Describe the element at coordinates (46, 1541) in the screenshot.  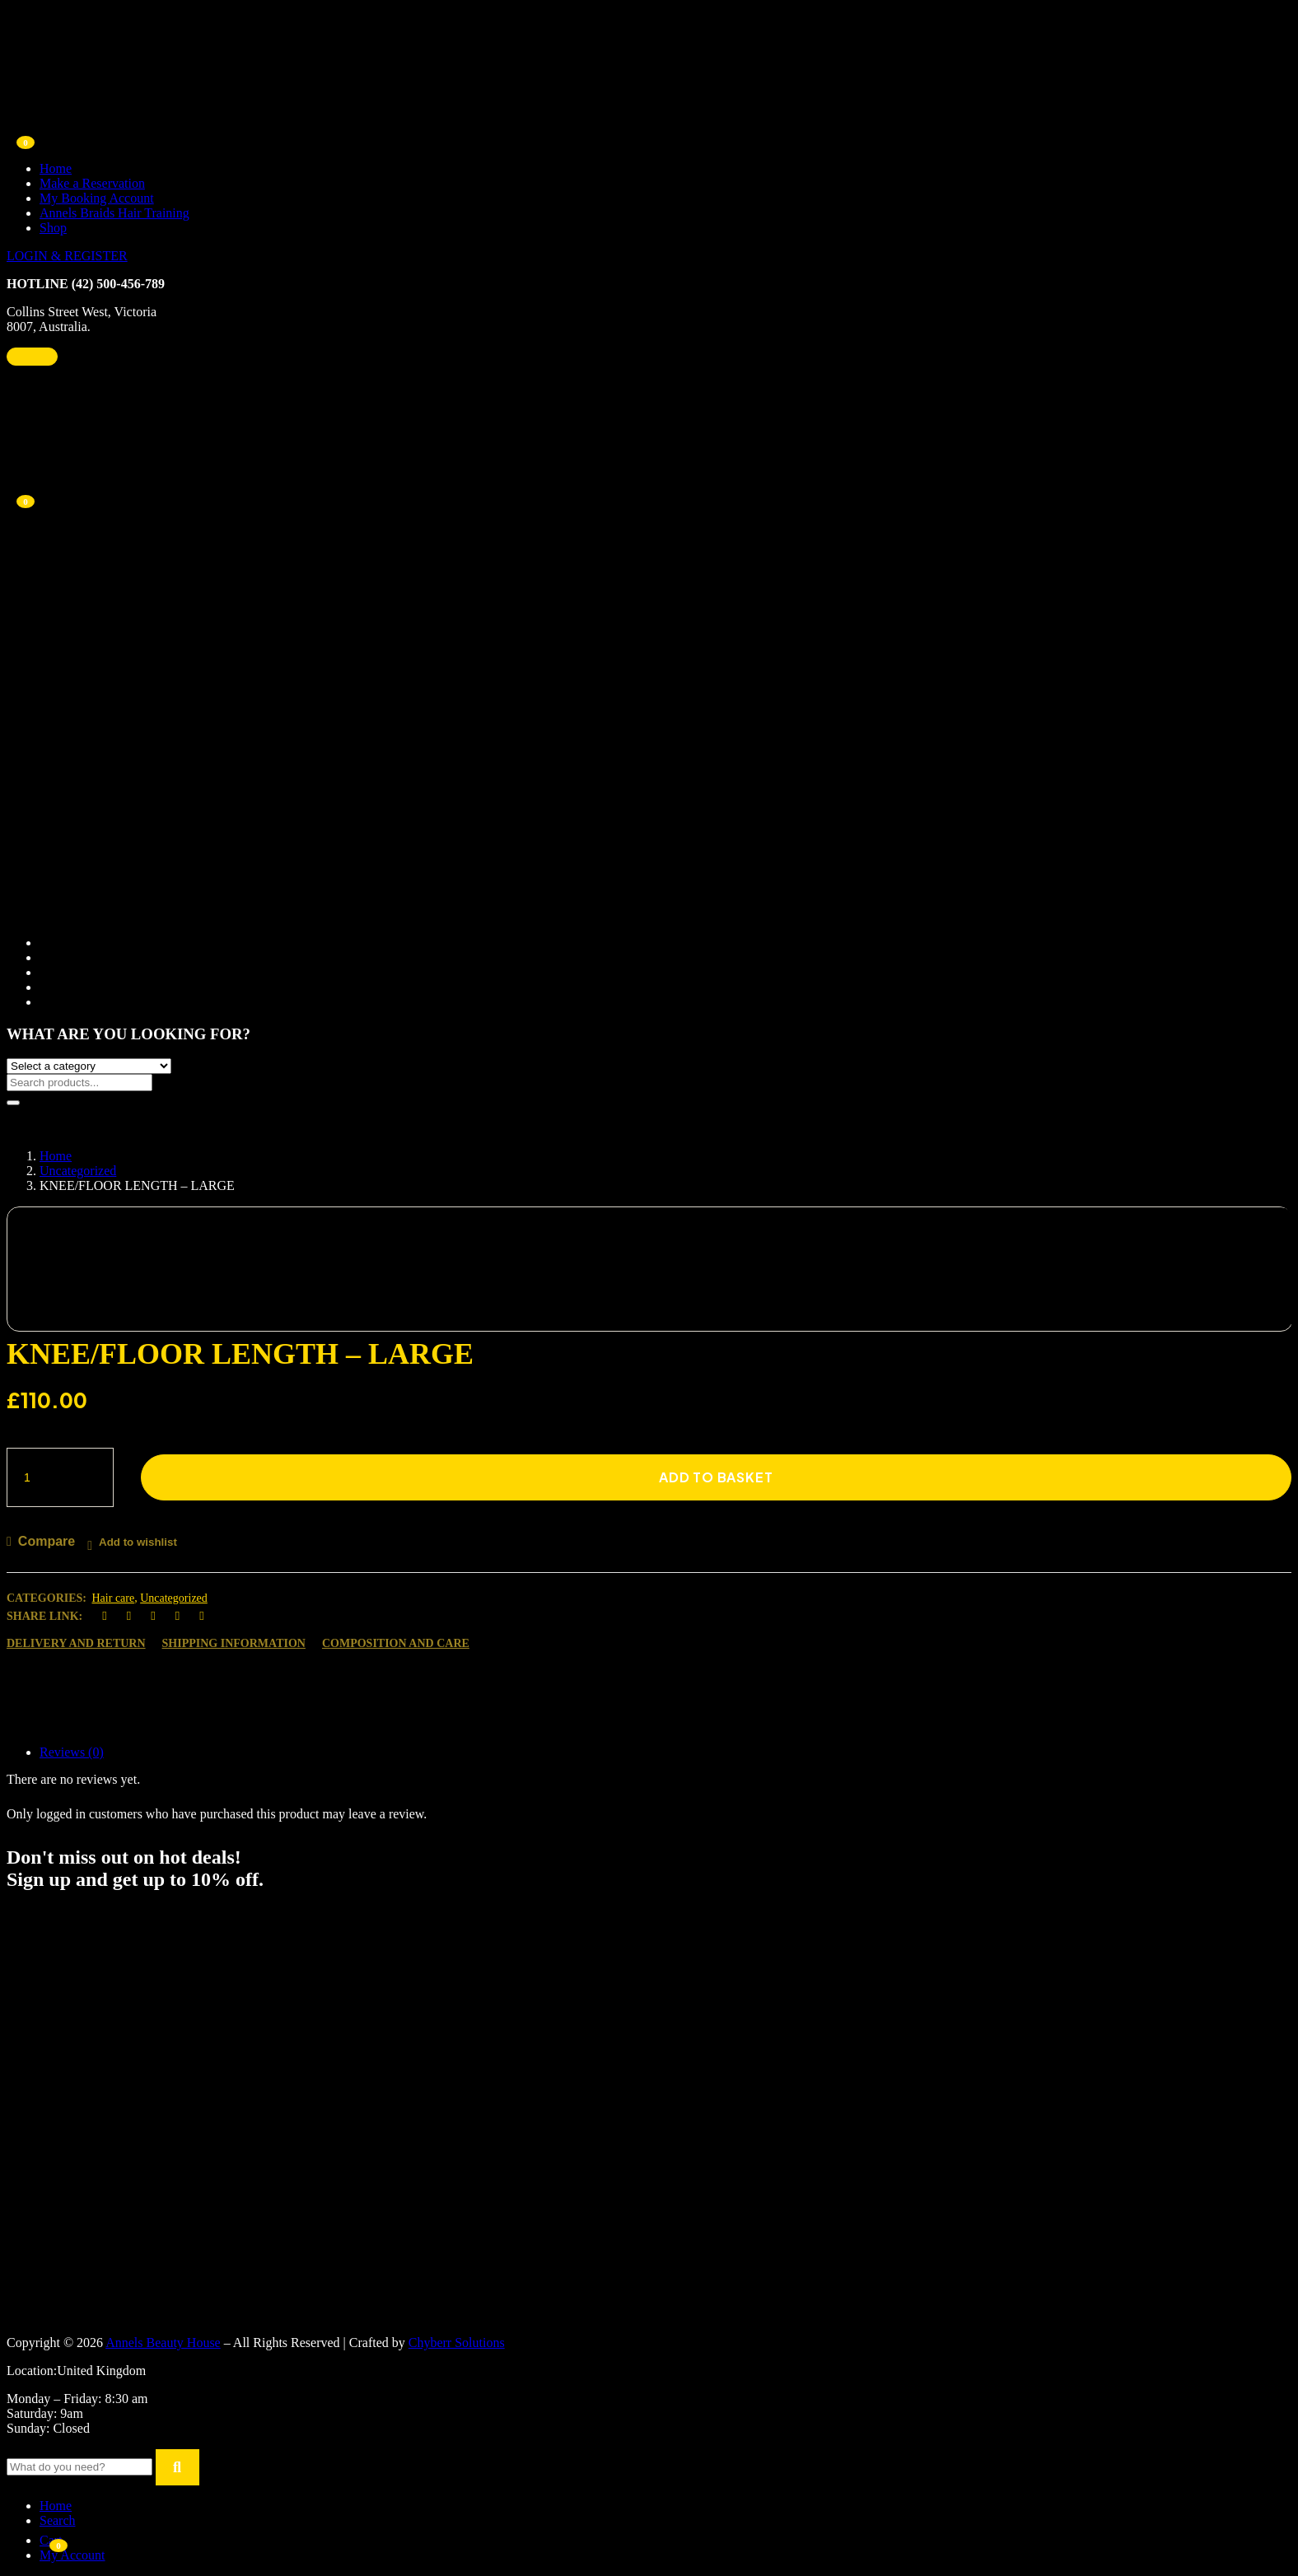
I see `Compare` at that location.